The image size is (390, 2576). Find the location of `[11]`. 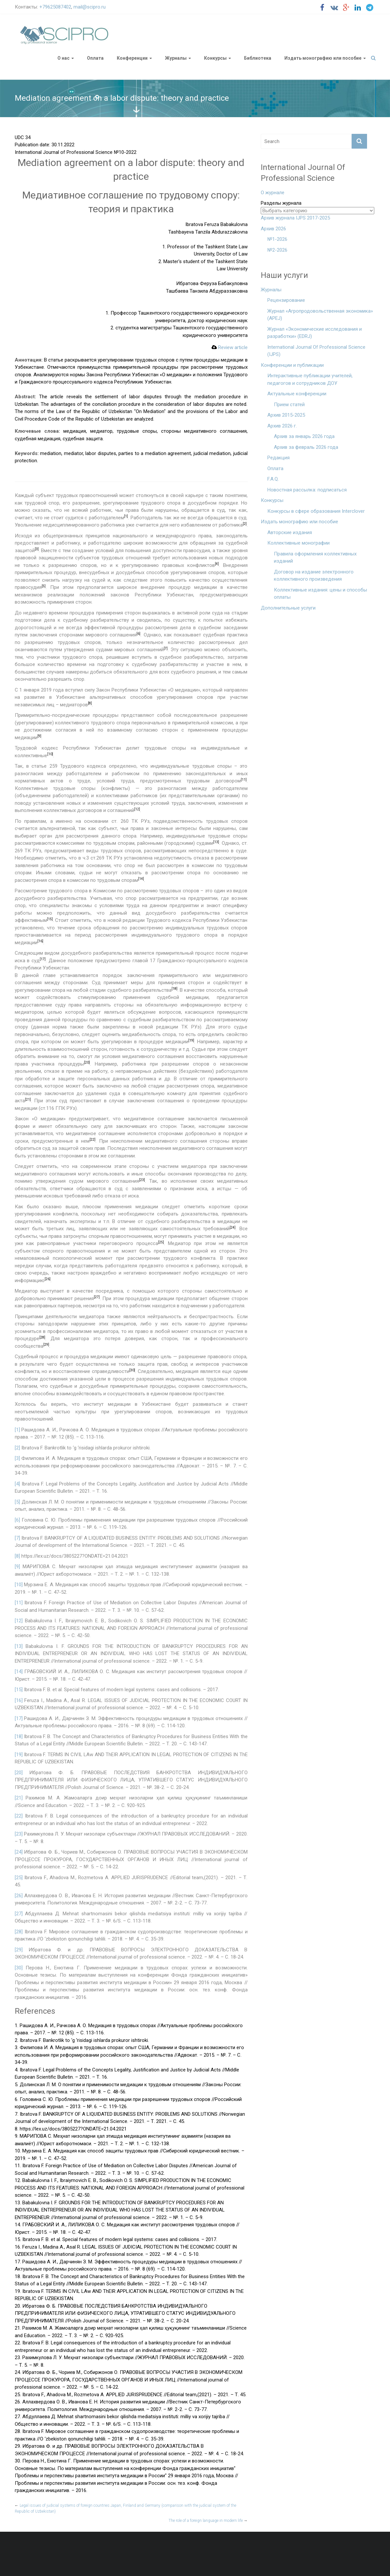

[11] is located at coordinates (19, 1603).